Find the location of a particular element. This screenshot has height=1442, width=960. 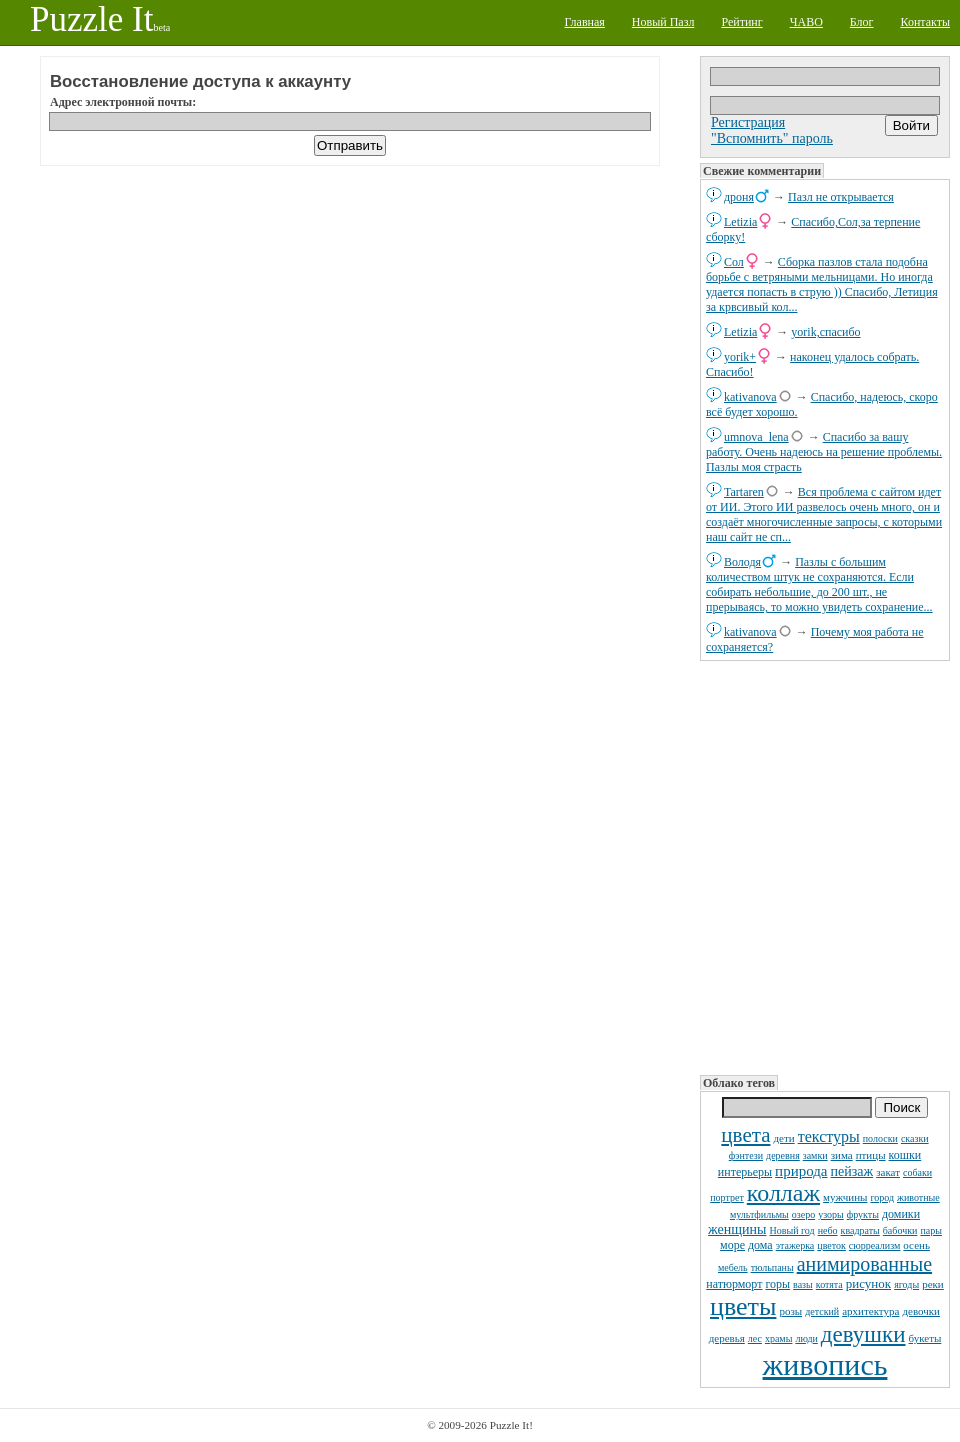

коллаж is located at coordinates (783, 1193).